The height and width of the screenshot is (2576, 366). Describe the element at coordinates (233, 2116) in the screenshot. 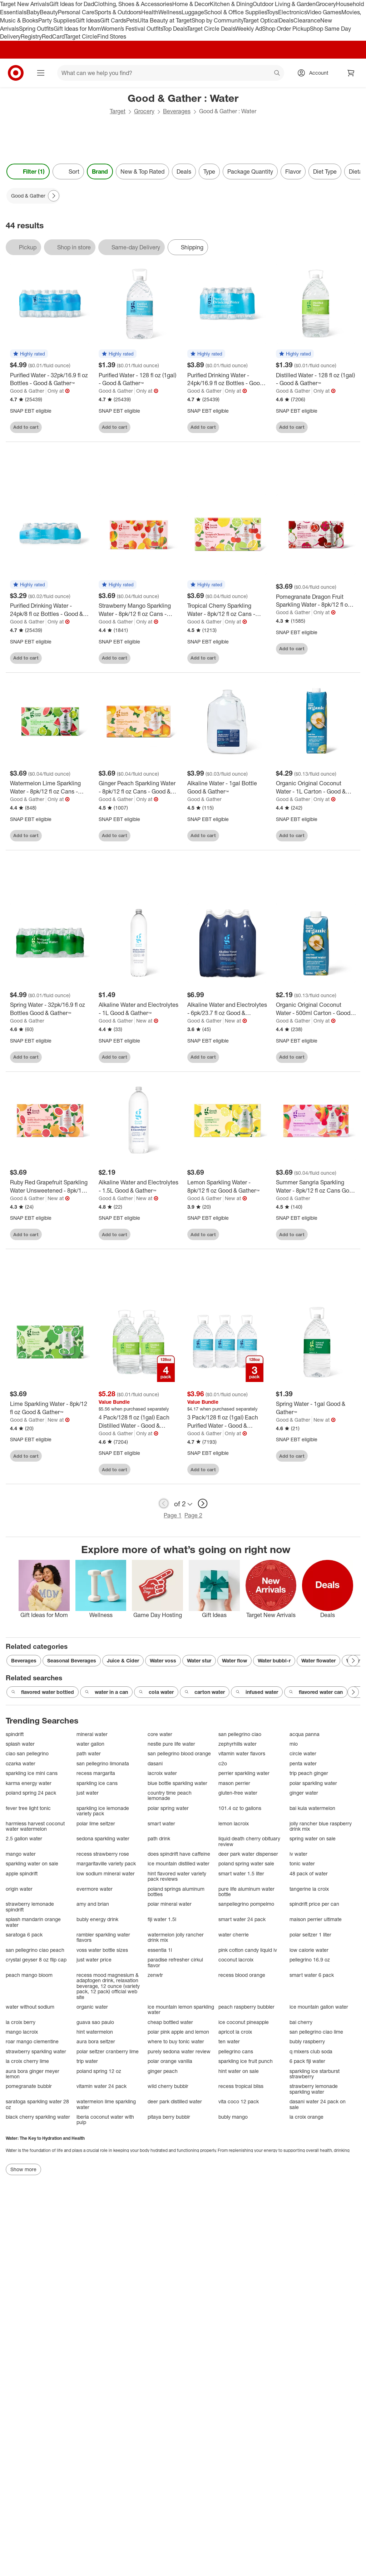

I see `bubly mango` at that location.